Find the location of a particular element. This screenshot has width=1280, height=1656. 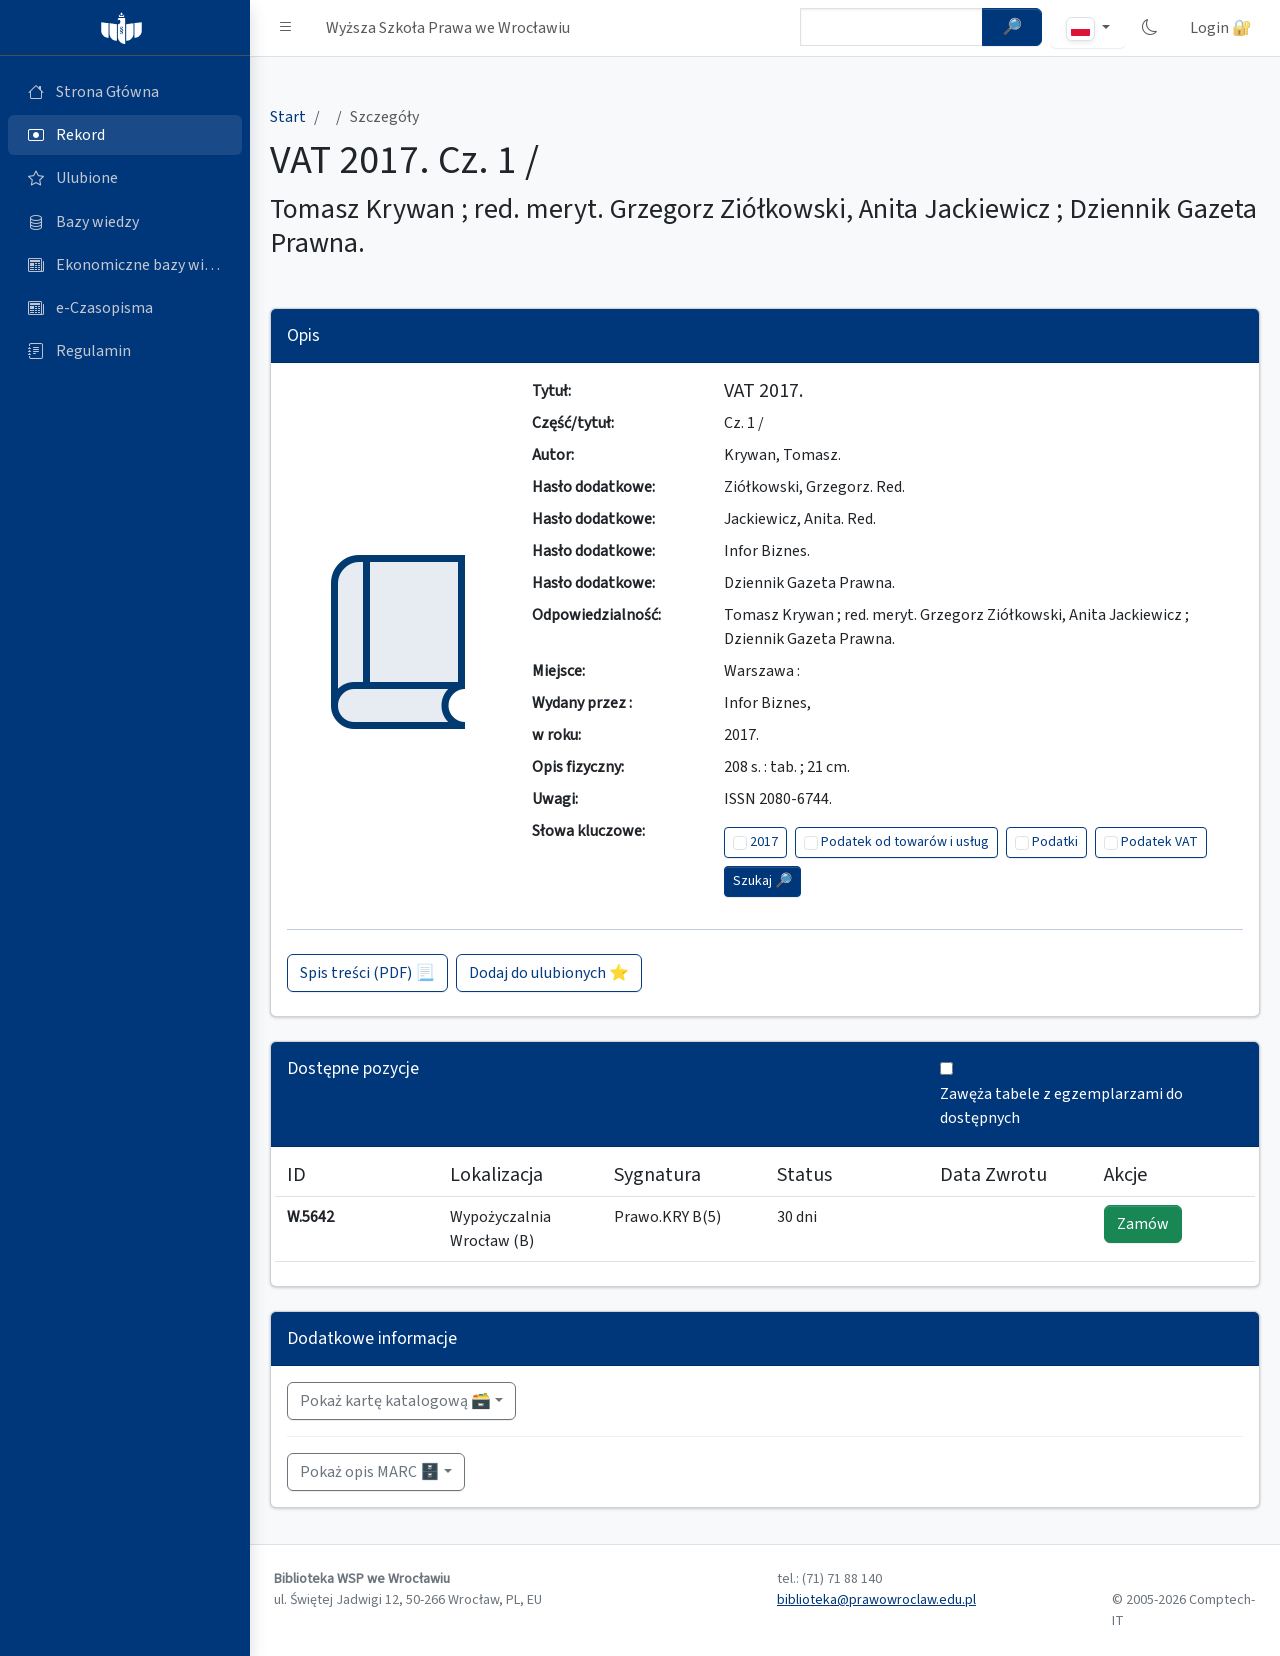

Szukaj 🔎︎ is located at coordinates (762, 881).